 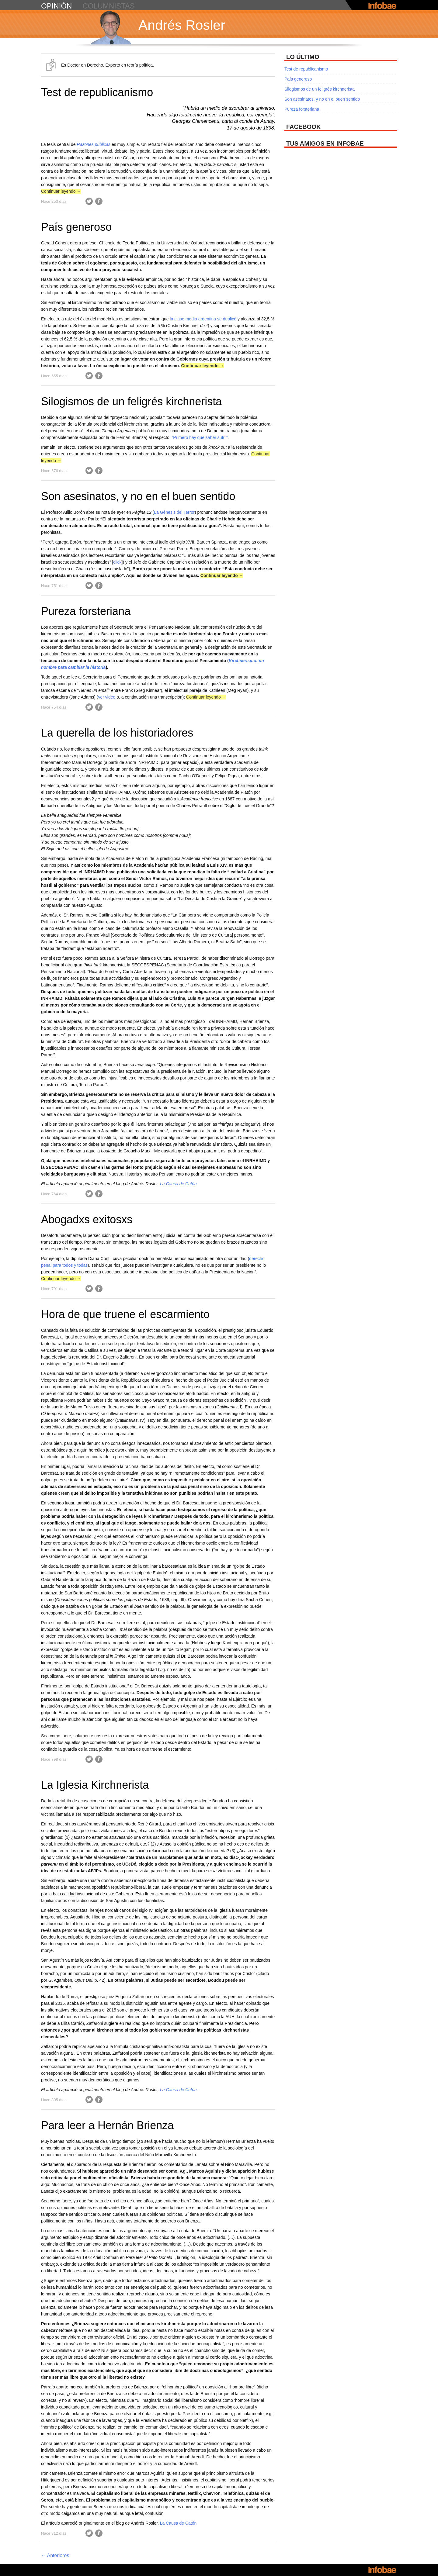 I want to click on Facebook, so click(x=99, y=201).